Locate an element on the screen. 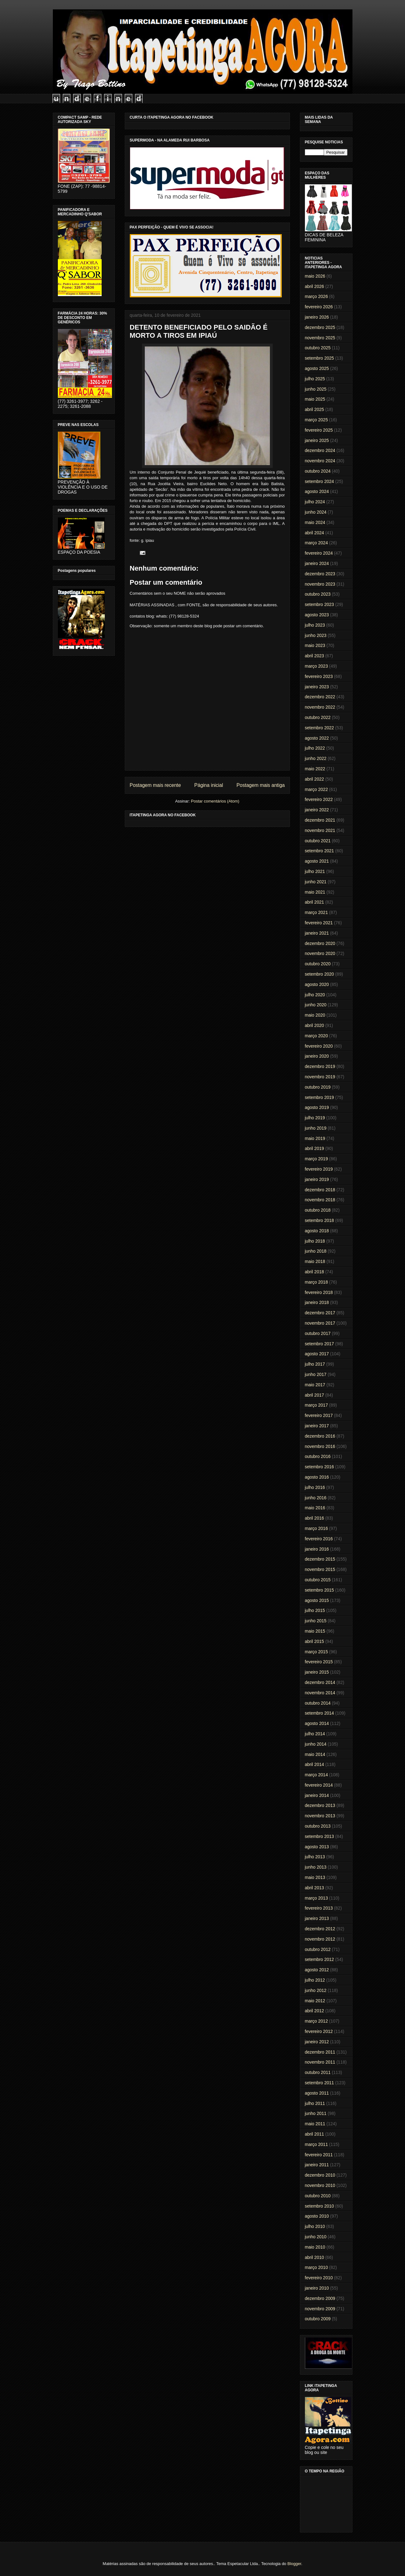  junho 2024 is located at coordinates (316, 512).